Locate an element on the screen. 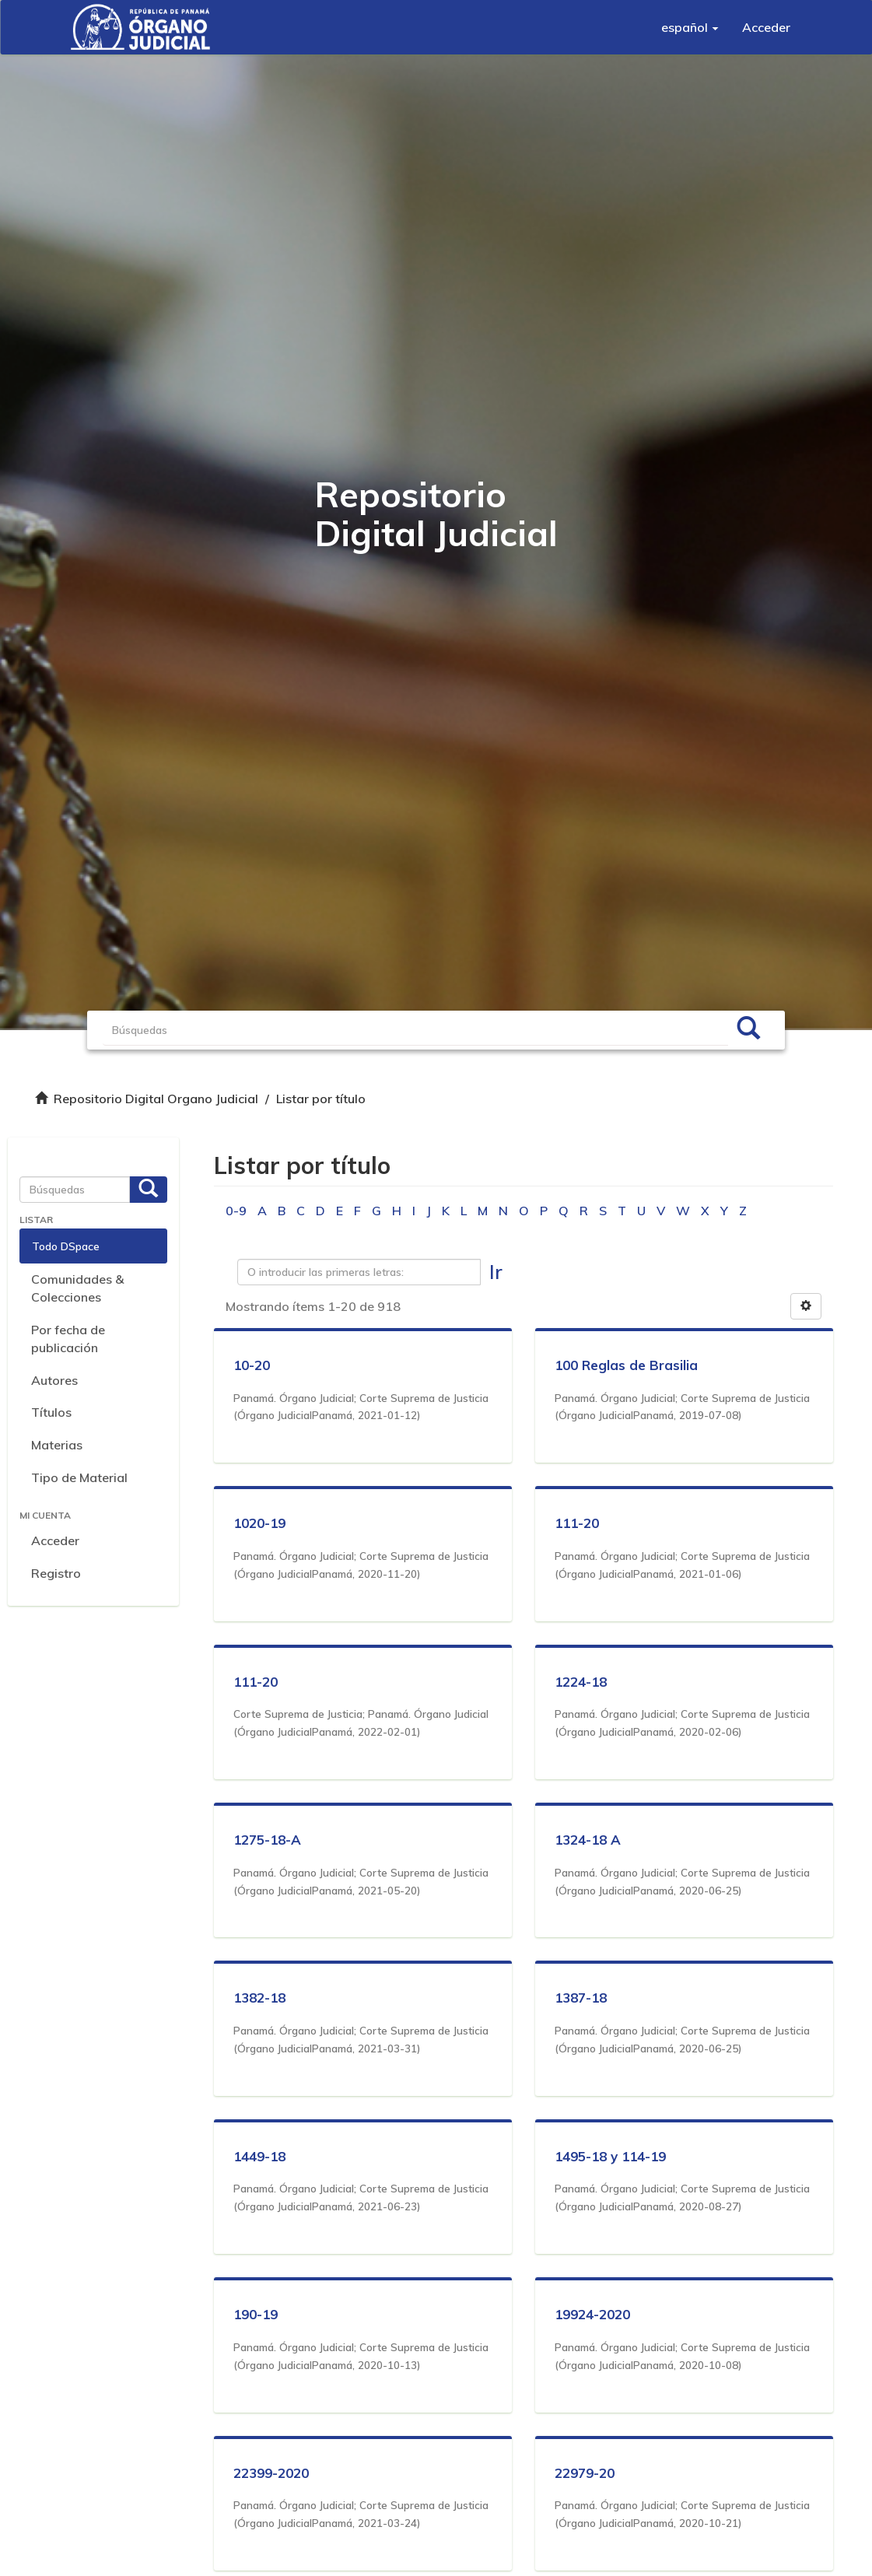  Autores is located at coordinates (54, 1380).